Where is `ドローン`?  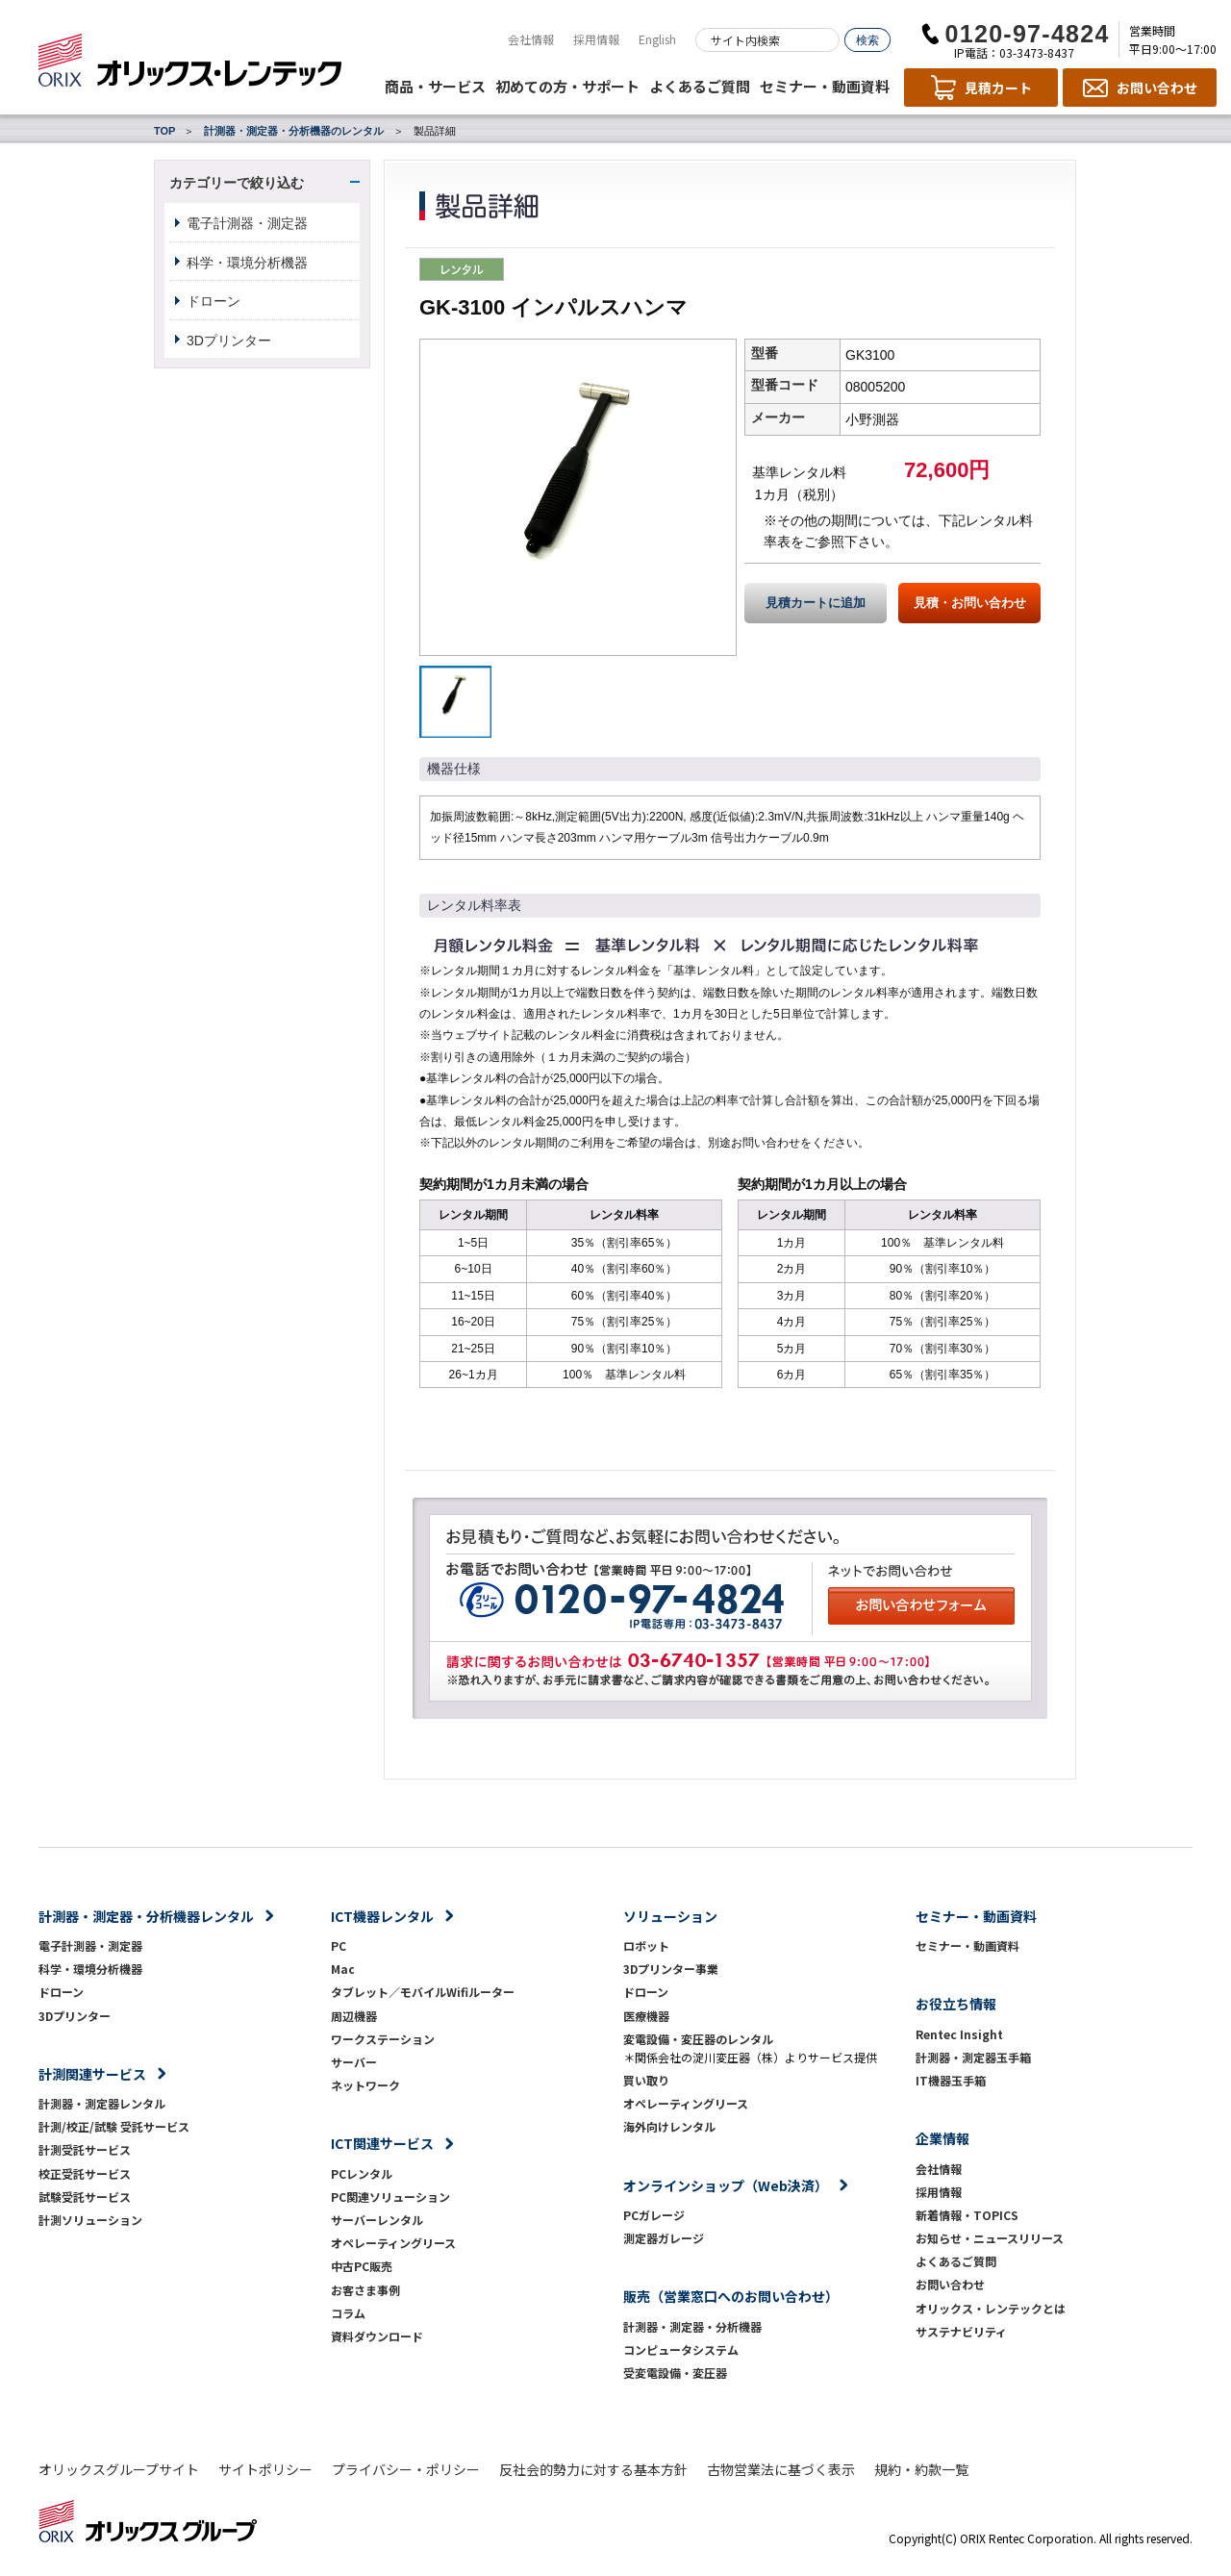
ドローン is located at coordinates (213, 301).